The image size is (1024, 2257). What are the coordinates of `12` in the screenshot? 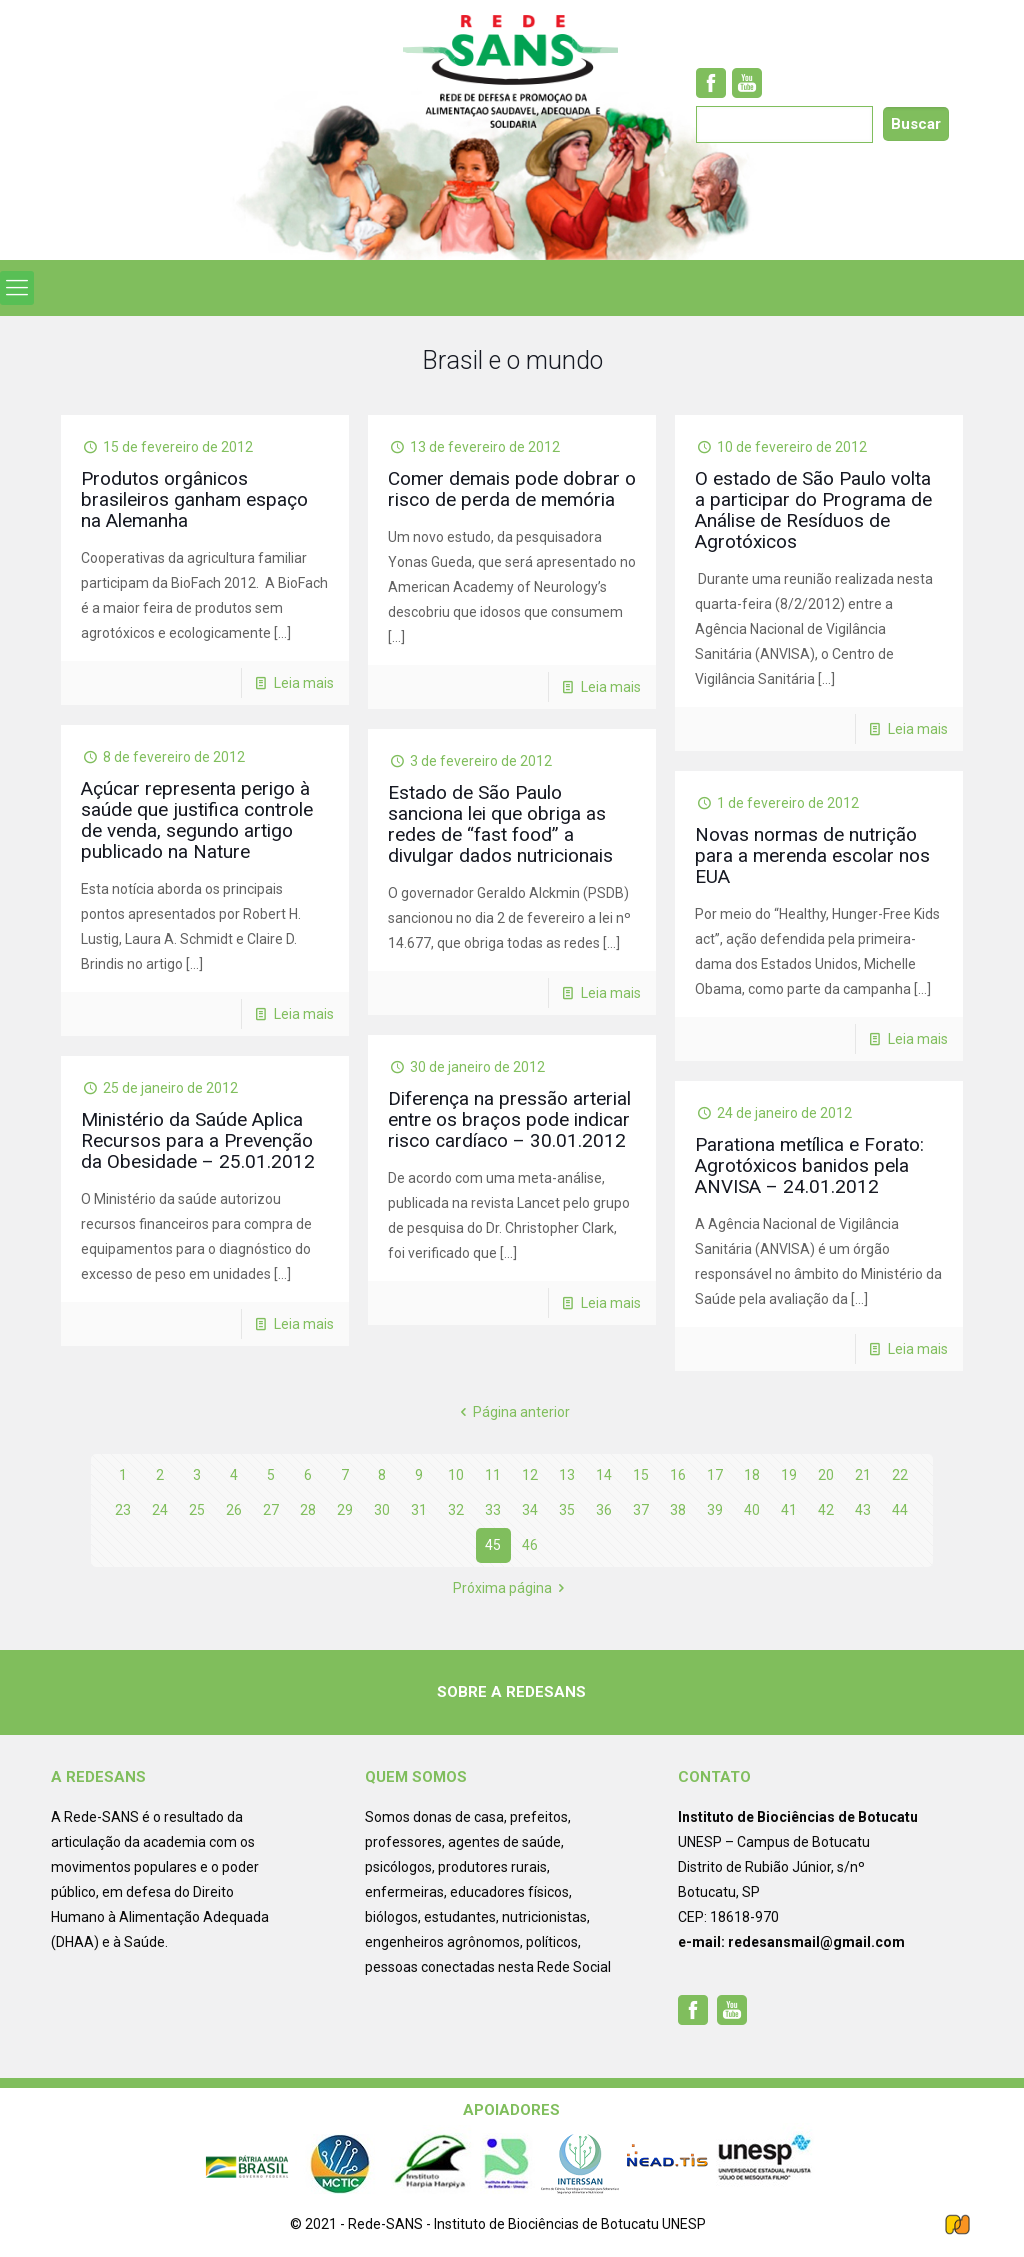 It's located at (530, 1475).